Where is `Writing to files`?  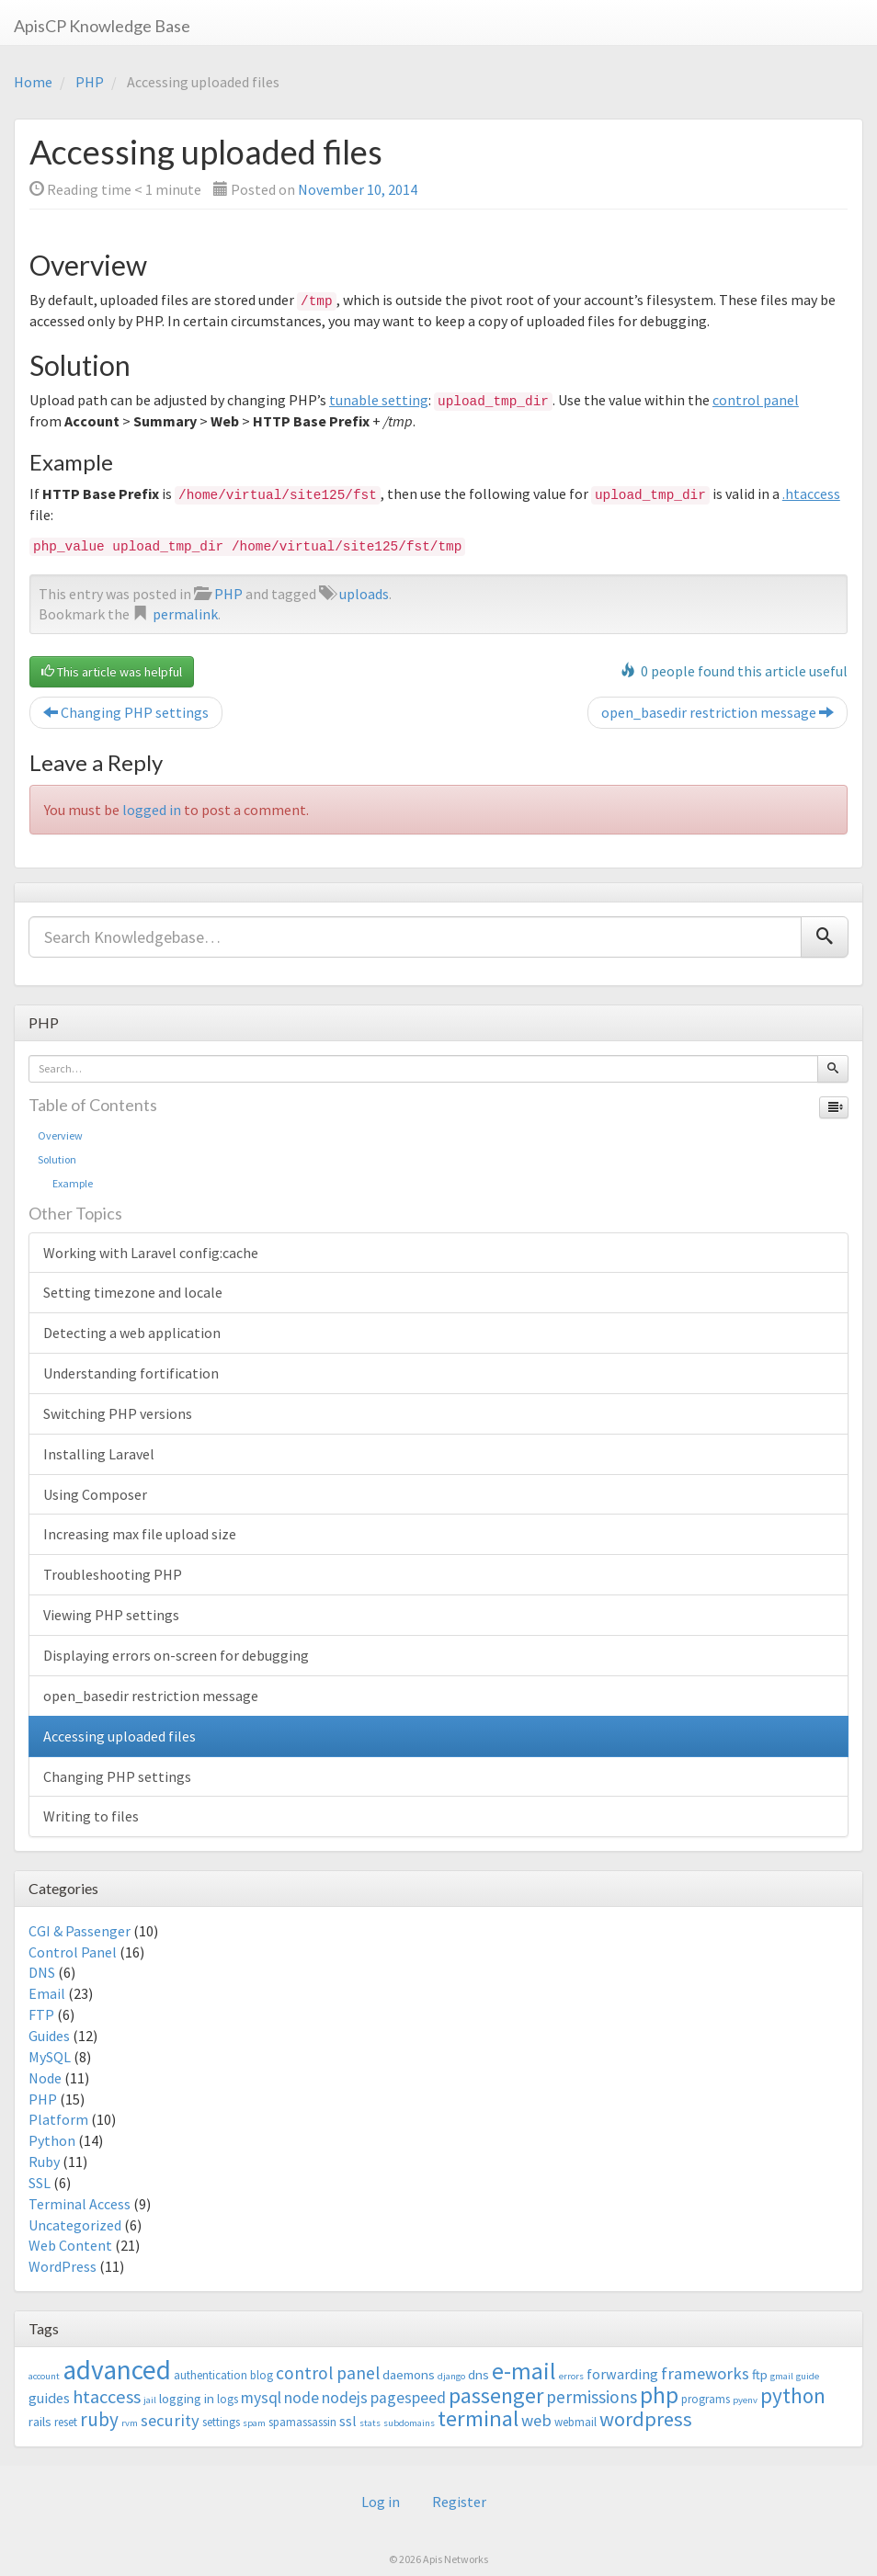
Writing to files is located at coordinates (91, 1816).